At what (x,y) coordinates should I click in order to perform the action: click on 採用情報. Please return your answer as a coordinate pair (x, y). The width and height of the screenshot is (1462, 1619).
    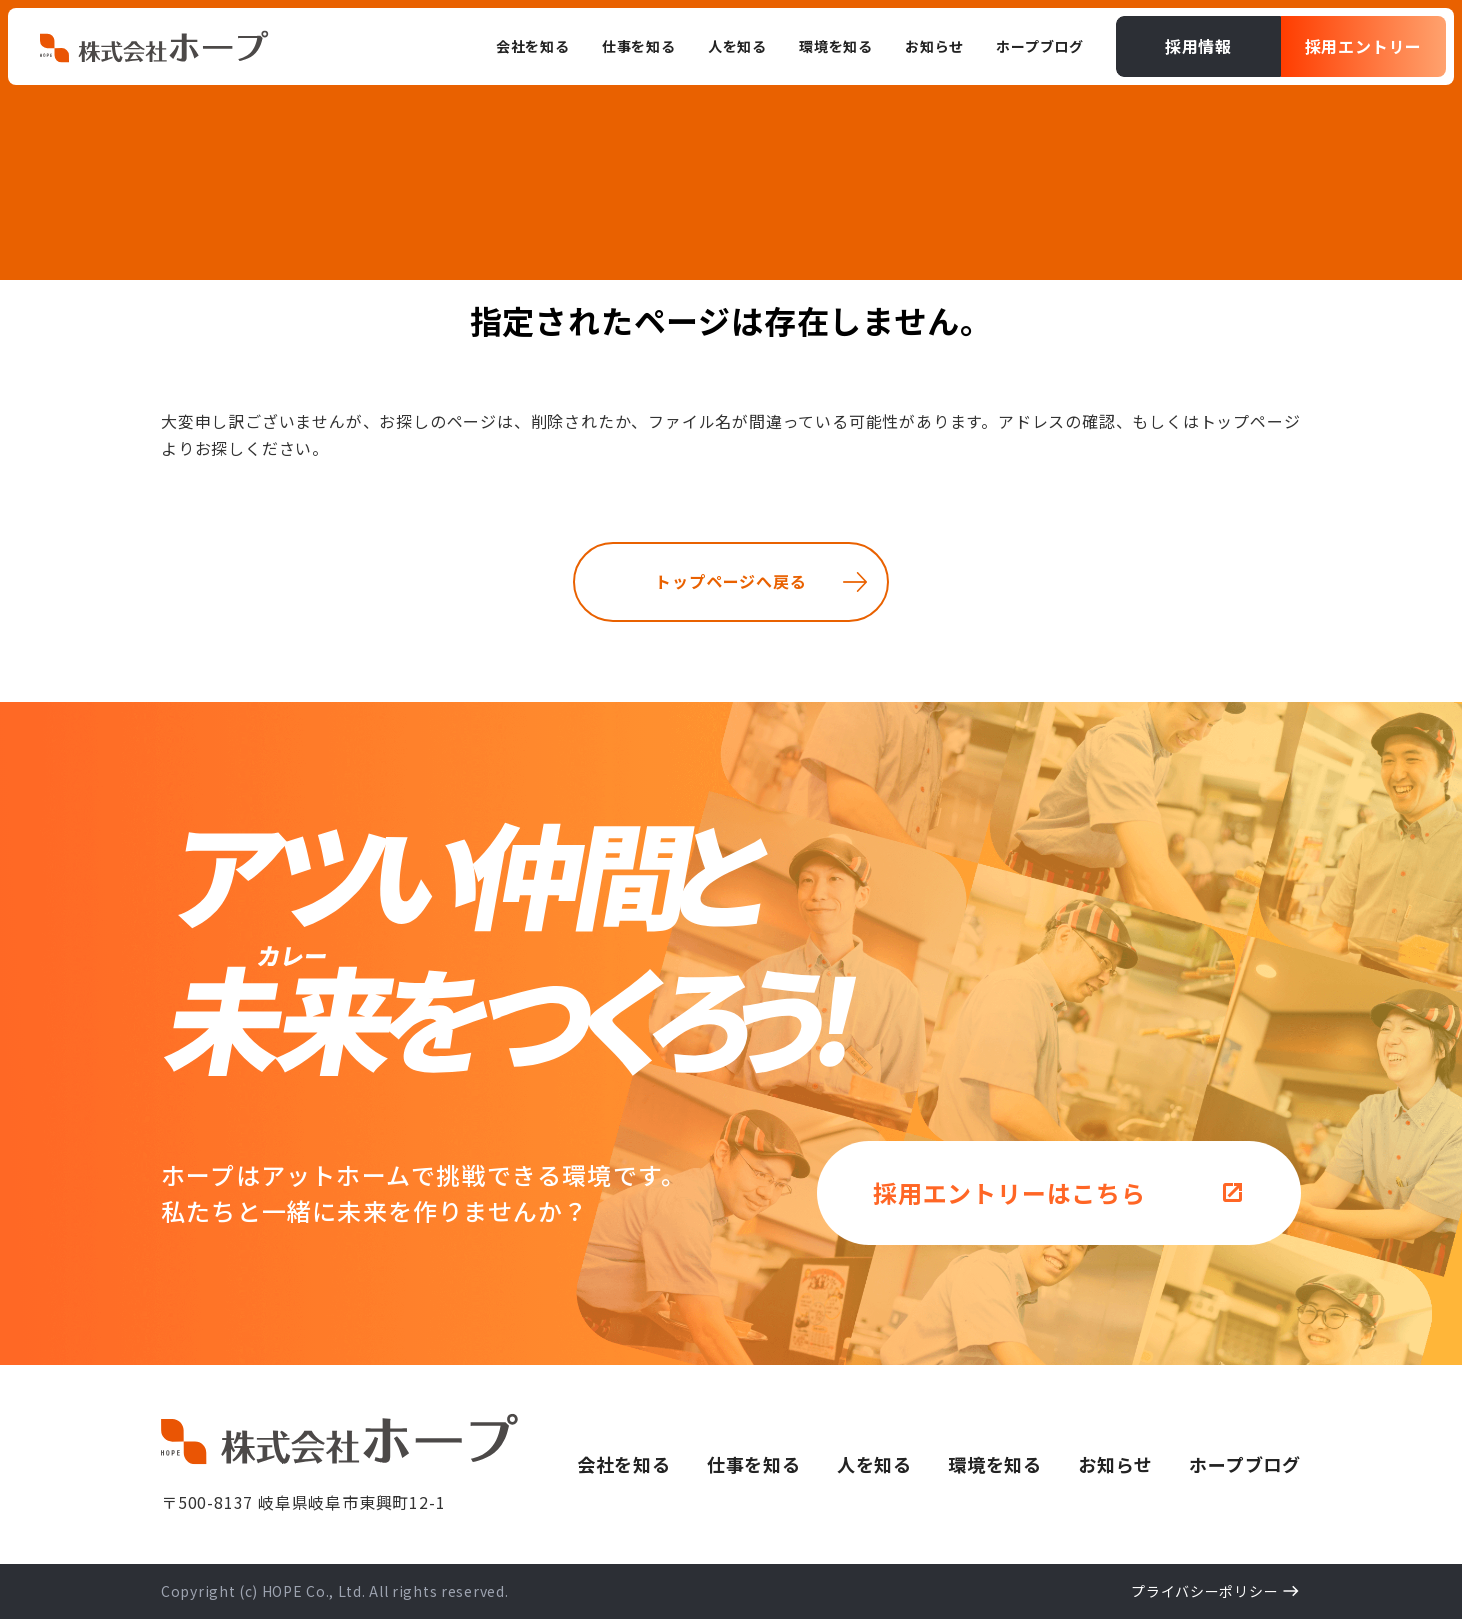
    Looking at the image, I should click on (1198, 46).